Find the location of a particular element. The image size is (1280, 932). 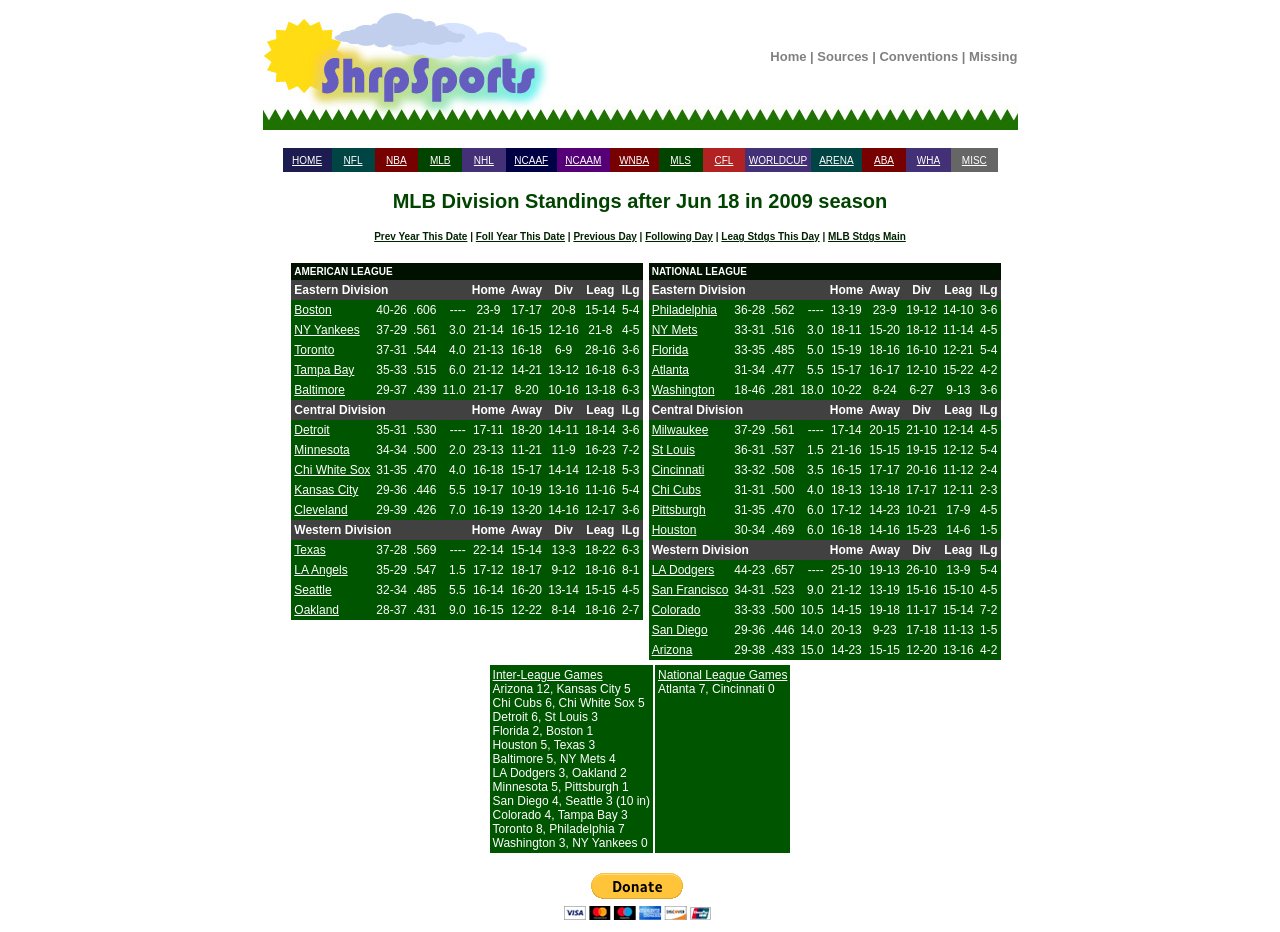

Prev Year This Date is located at coordinates (420, 236).